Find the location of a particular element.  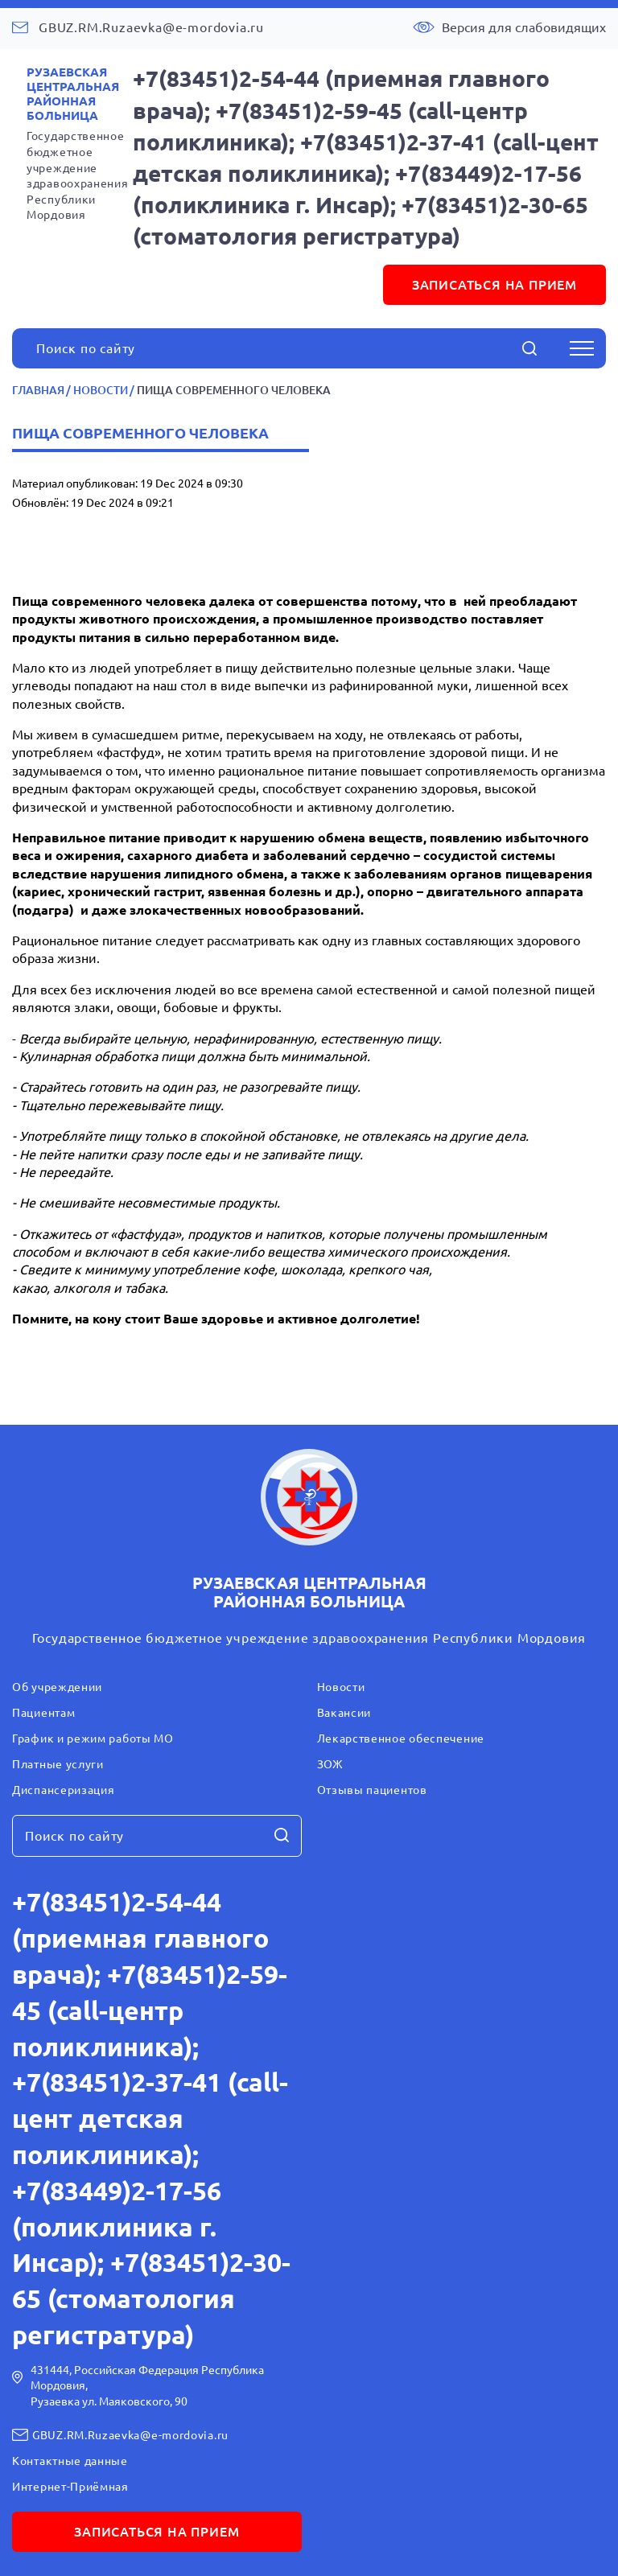

Новости is located at coordinates (100, 390).